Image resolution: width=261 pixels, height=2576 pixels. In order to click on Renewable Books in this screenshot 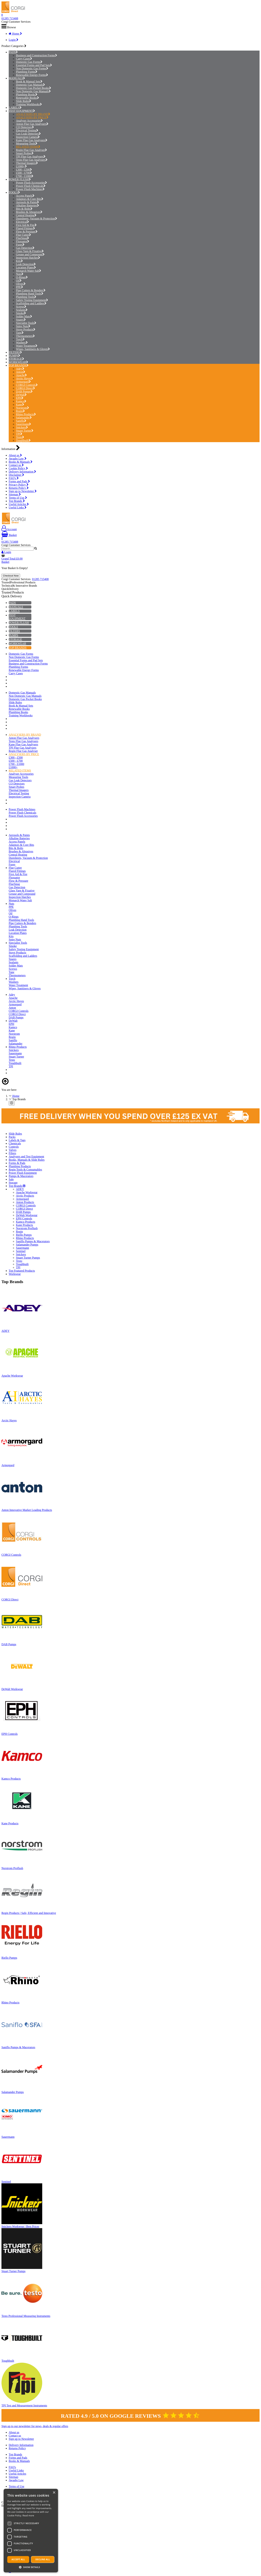, I will do `click(27, 97)`.